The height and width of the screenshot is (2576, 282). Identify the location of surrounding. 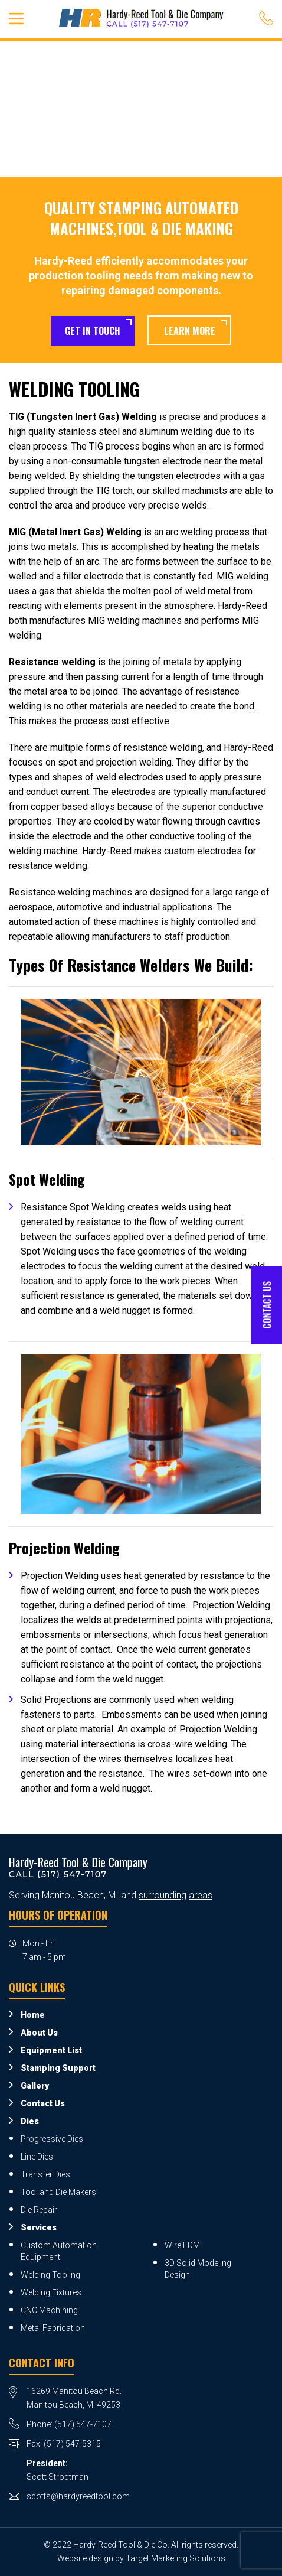
(162, 1895).